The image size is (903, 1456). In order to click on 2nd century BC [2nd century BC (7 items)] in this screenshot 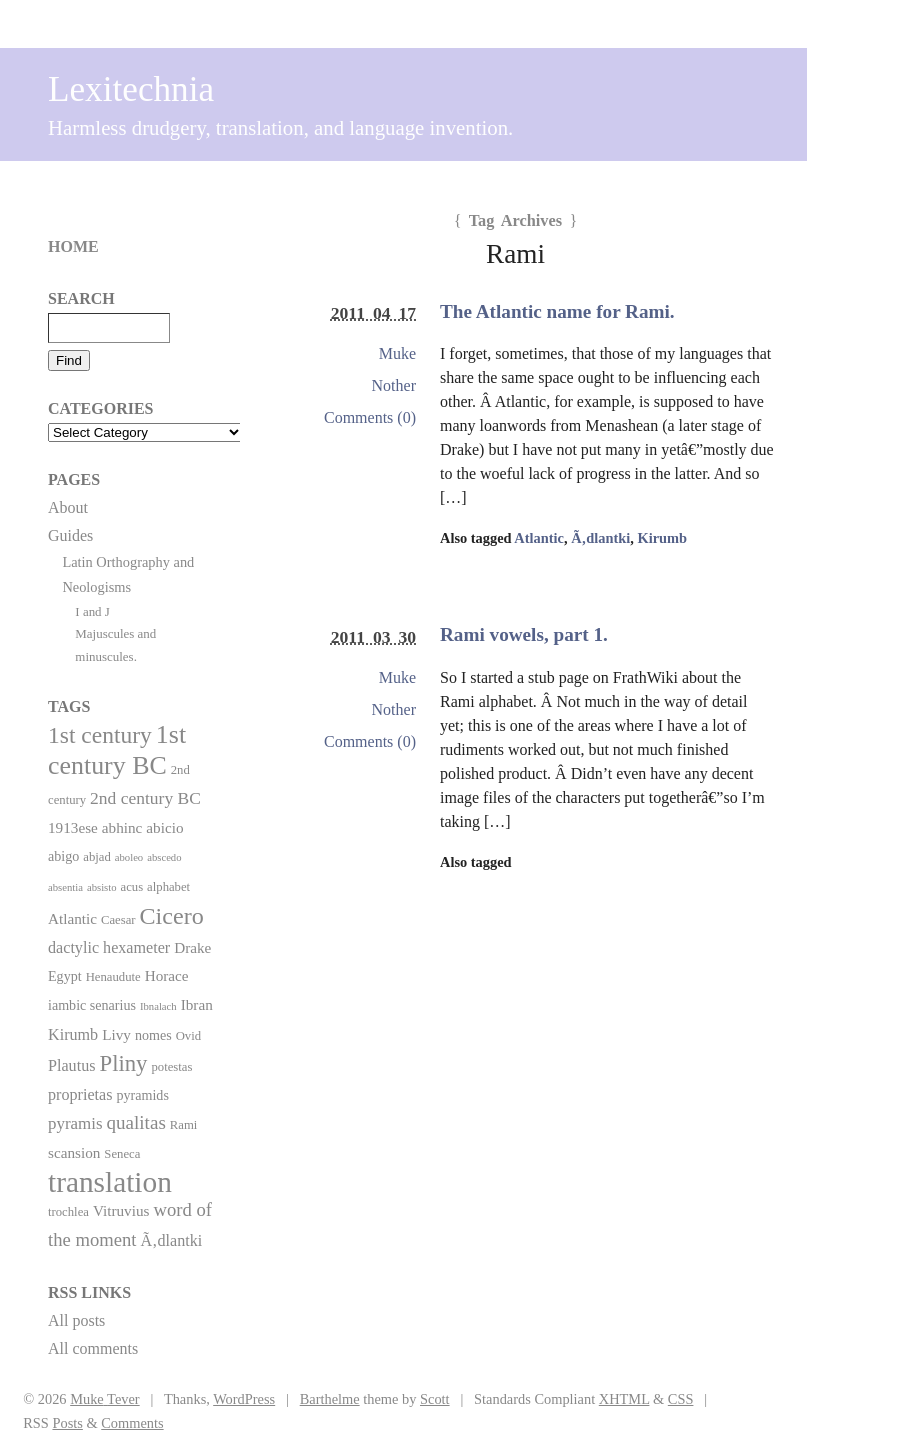, I will do `click(145, 798)`.